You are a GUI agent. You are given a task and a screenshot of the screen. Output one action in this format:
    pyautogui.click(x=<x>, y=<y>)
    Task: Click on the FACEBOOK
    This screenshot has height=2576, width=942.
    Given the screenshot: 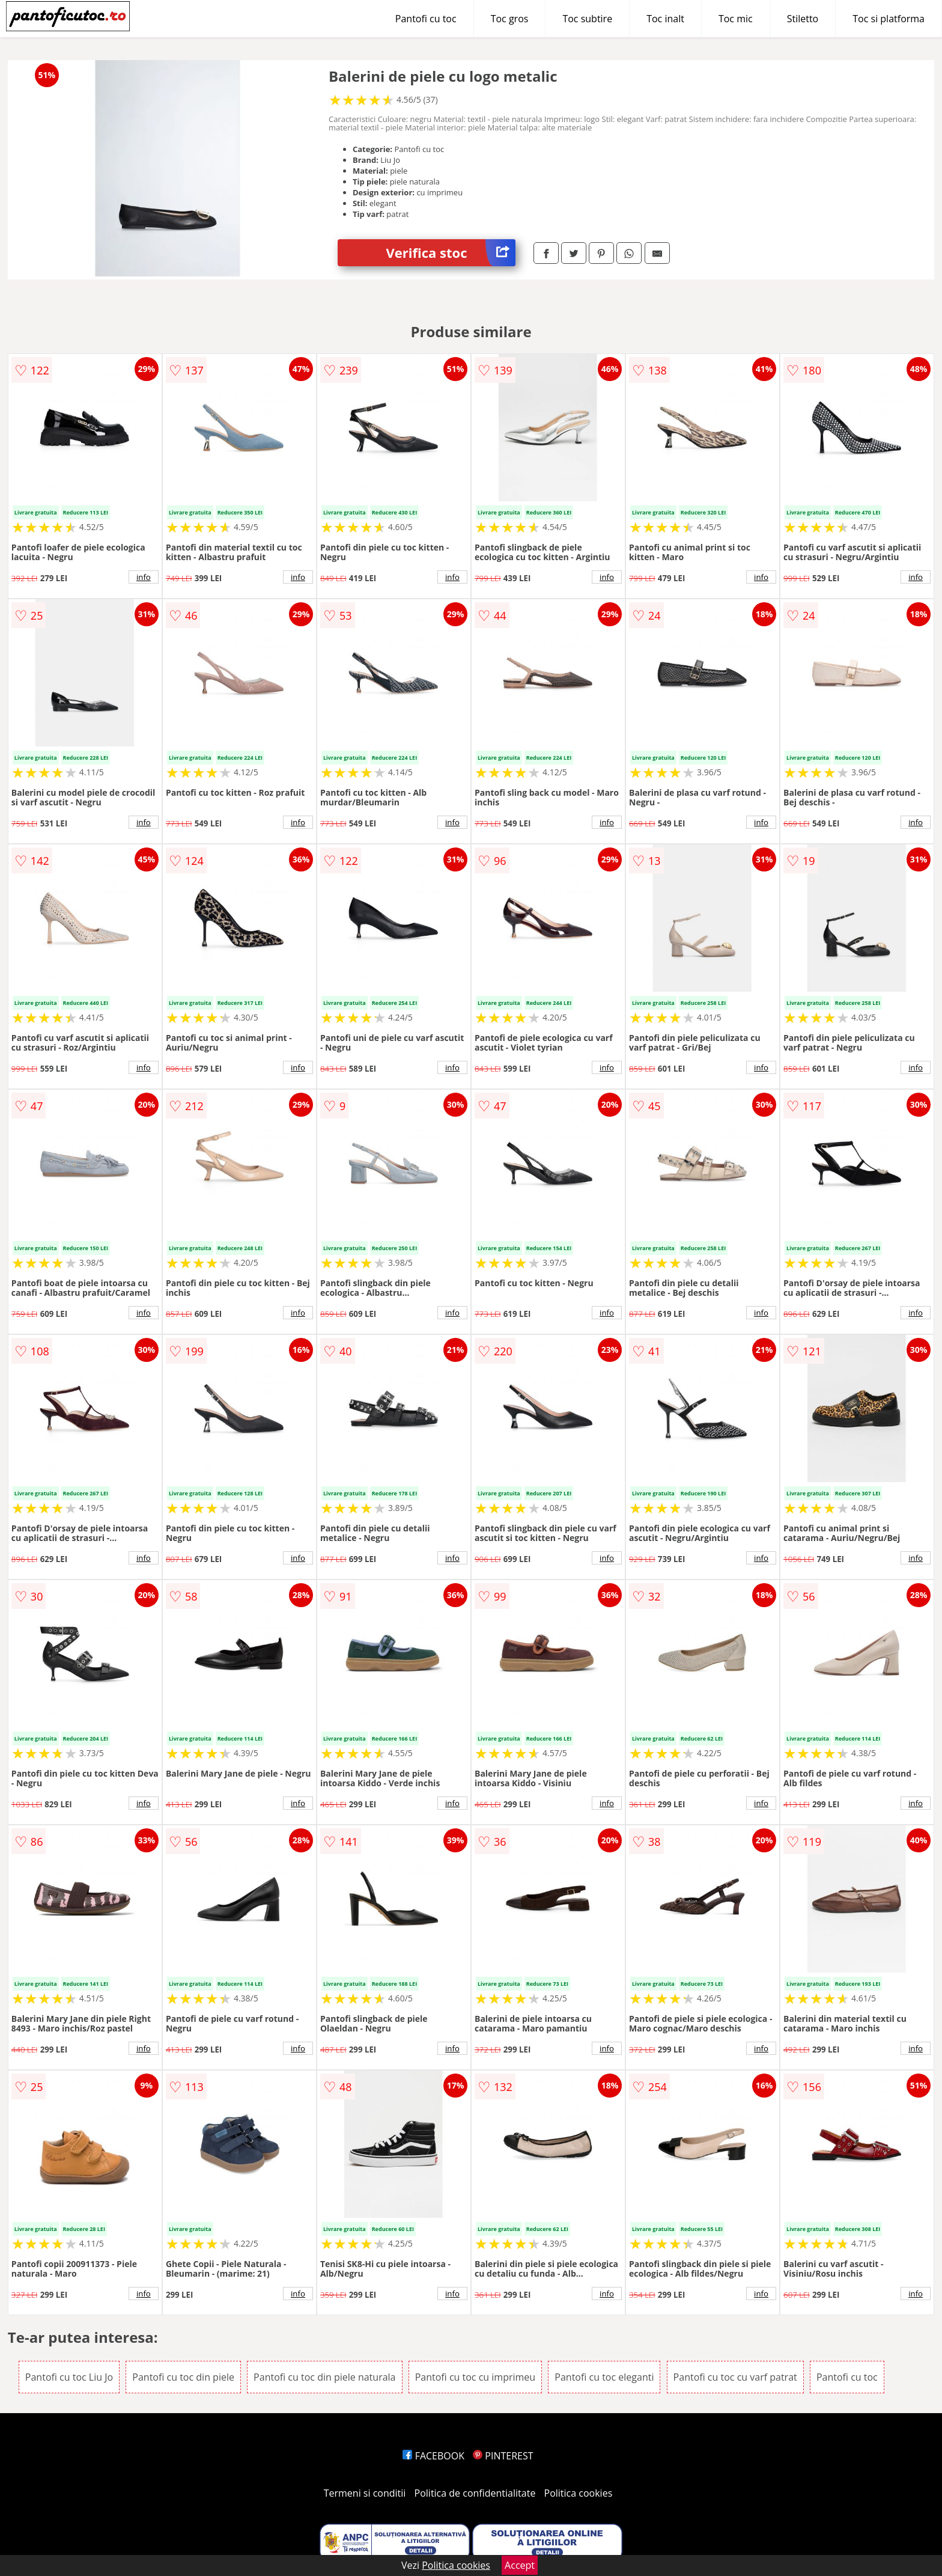 What is the action you would take?
    pyautogui.click(x=433, y=2455)
    